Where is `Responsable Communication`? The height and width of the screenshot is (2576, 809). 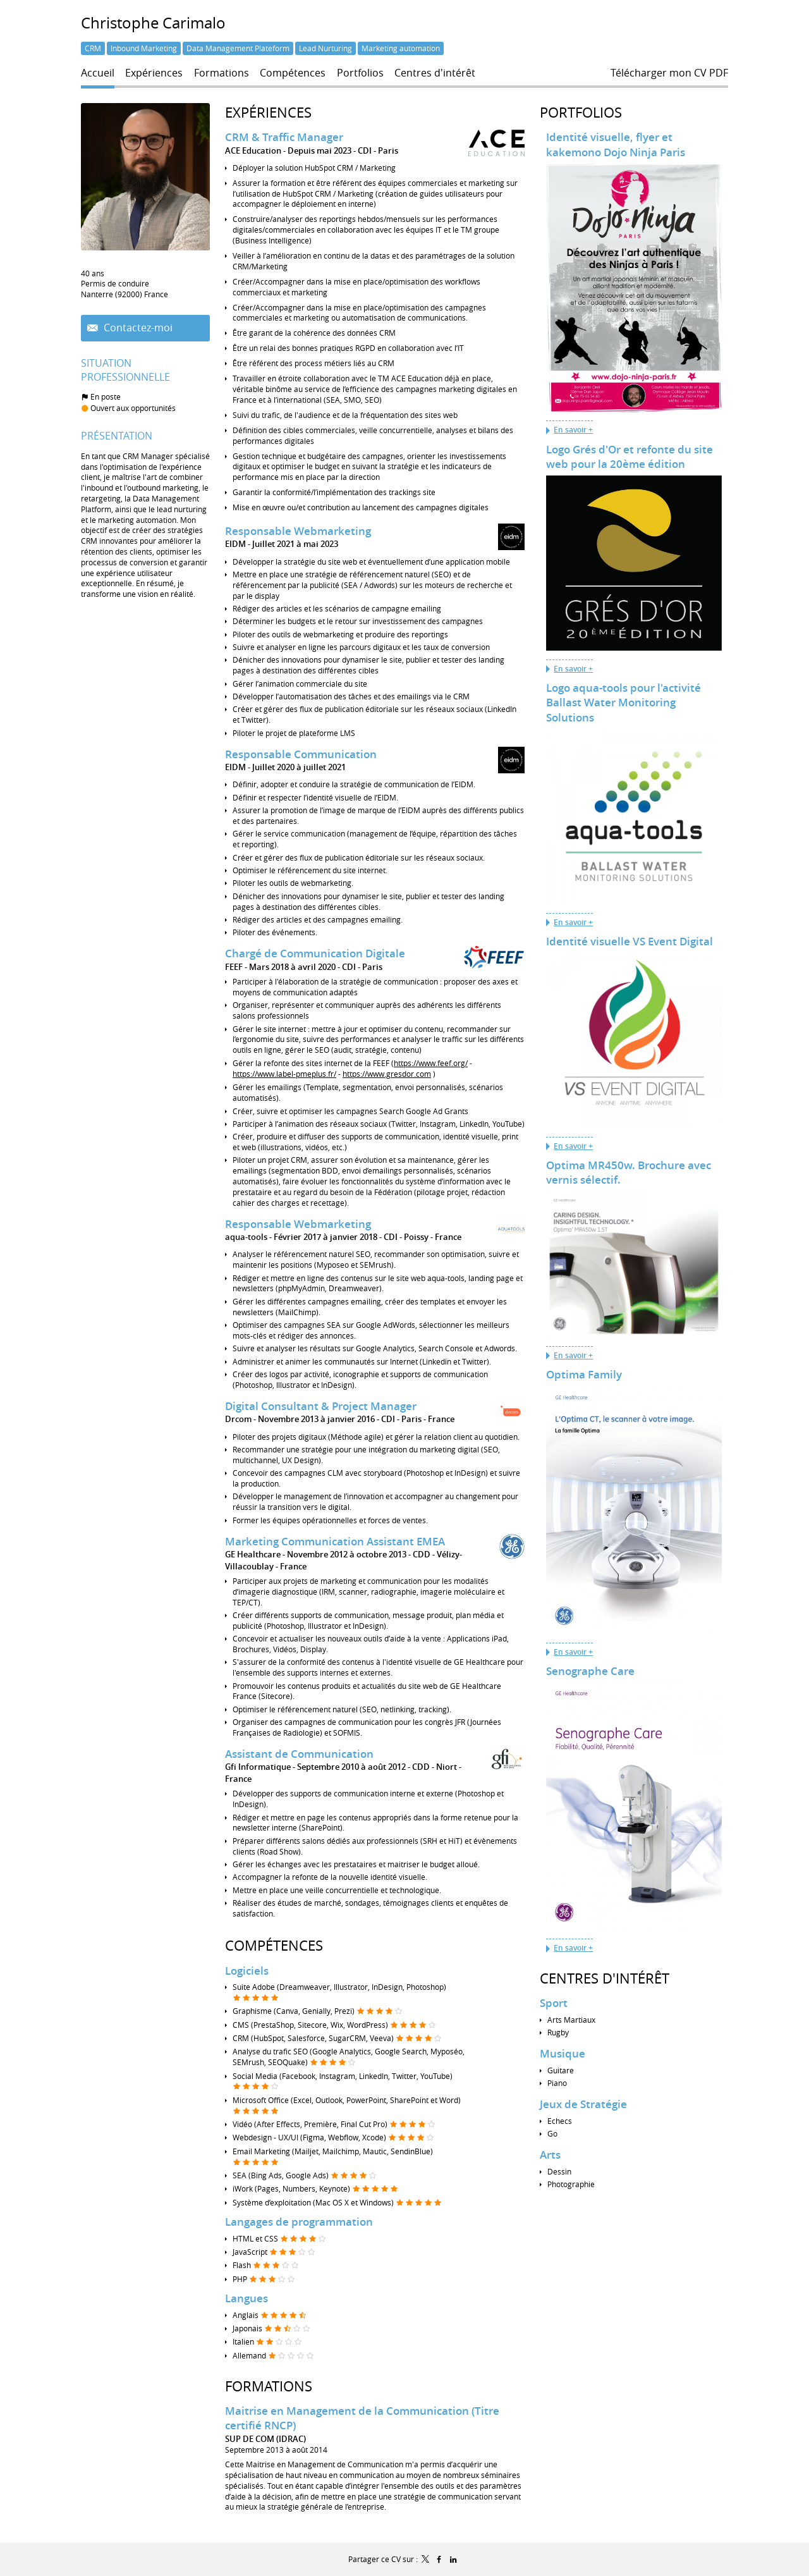
Responsable Communication is located at coordinates (301, 754).